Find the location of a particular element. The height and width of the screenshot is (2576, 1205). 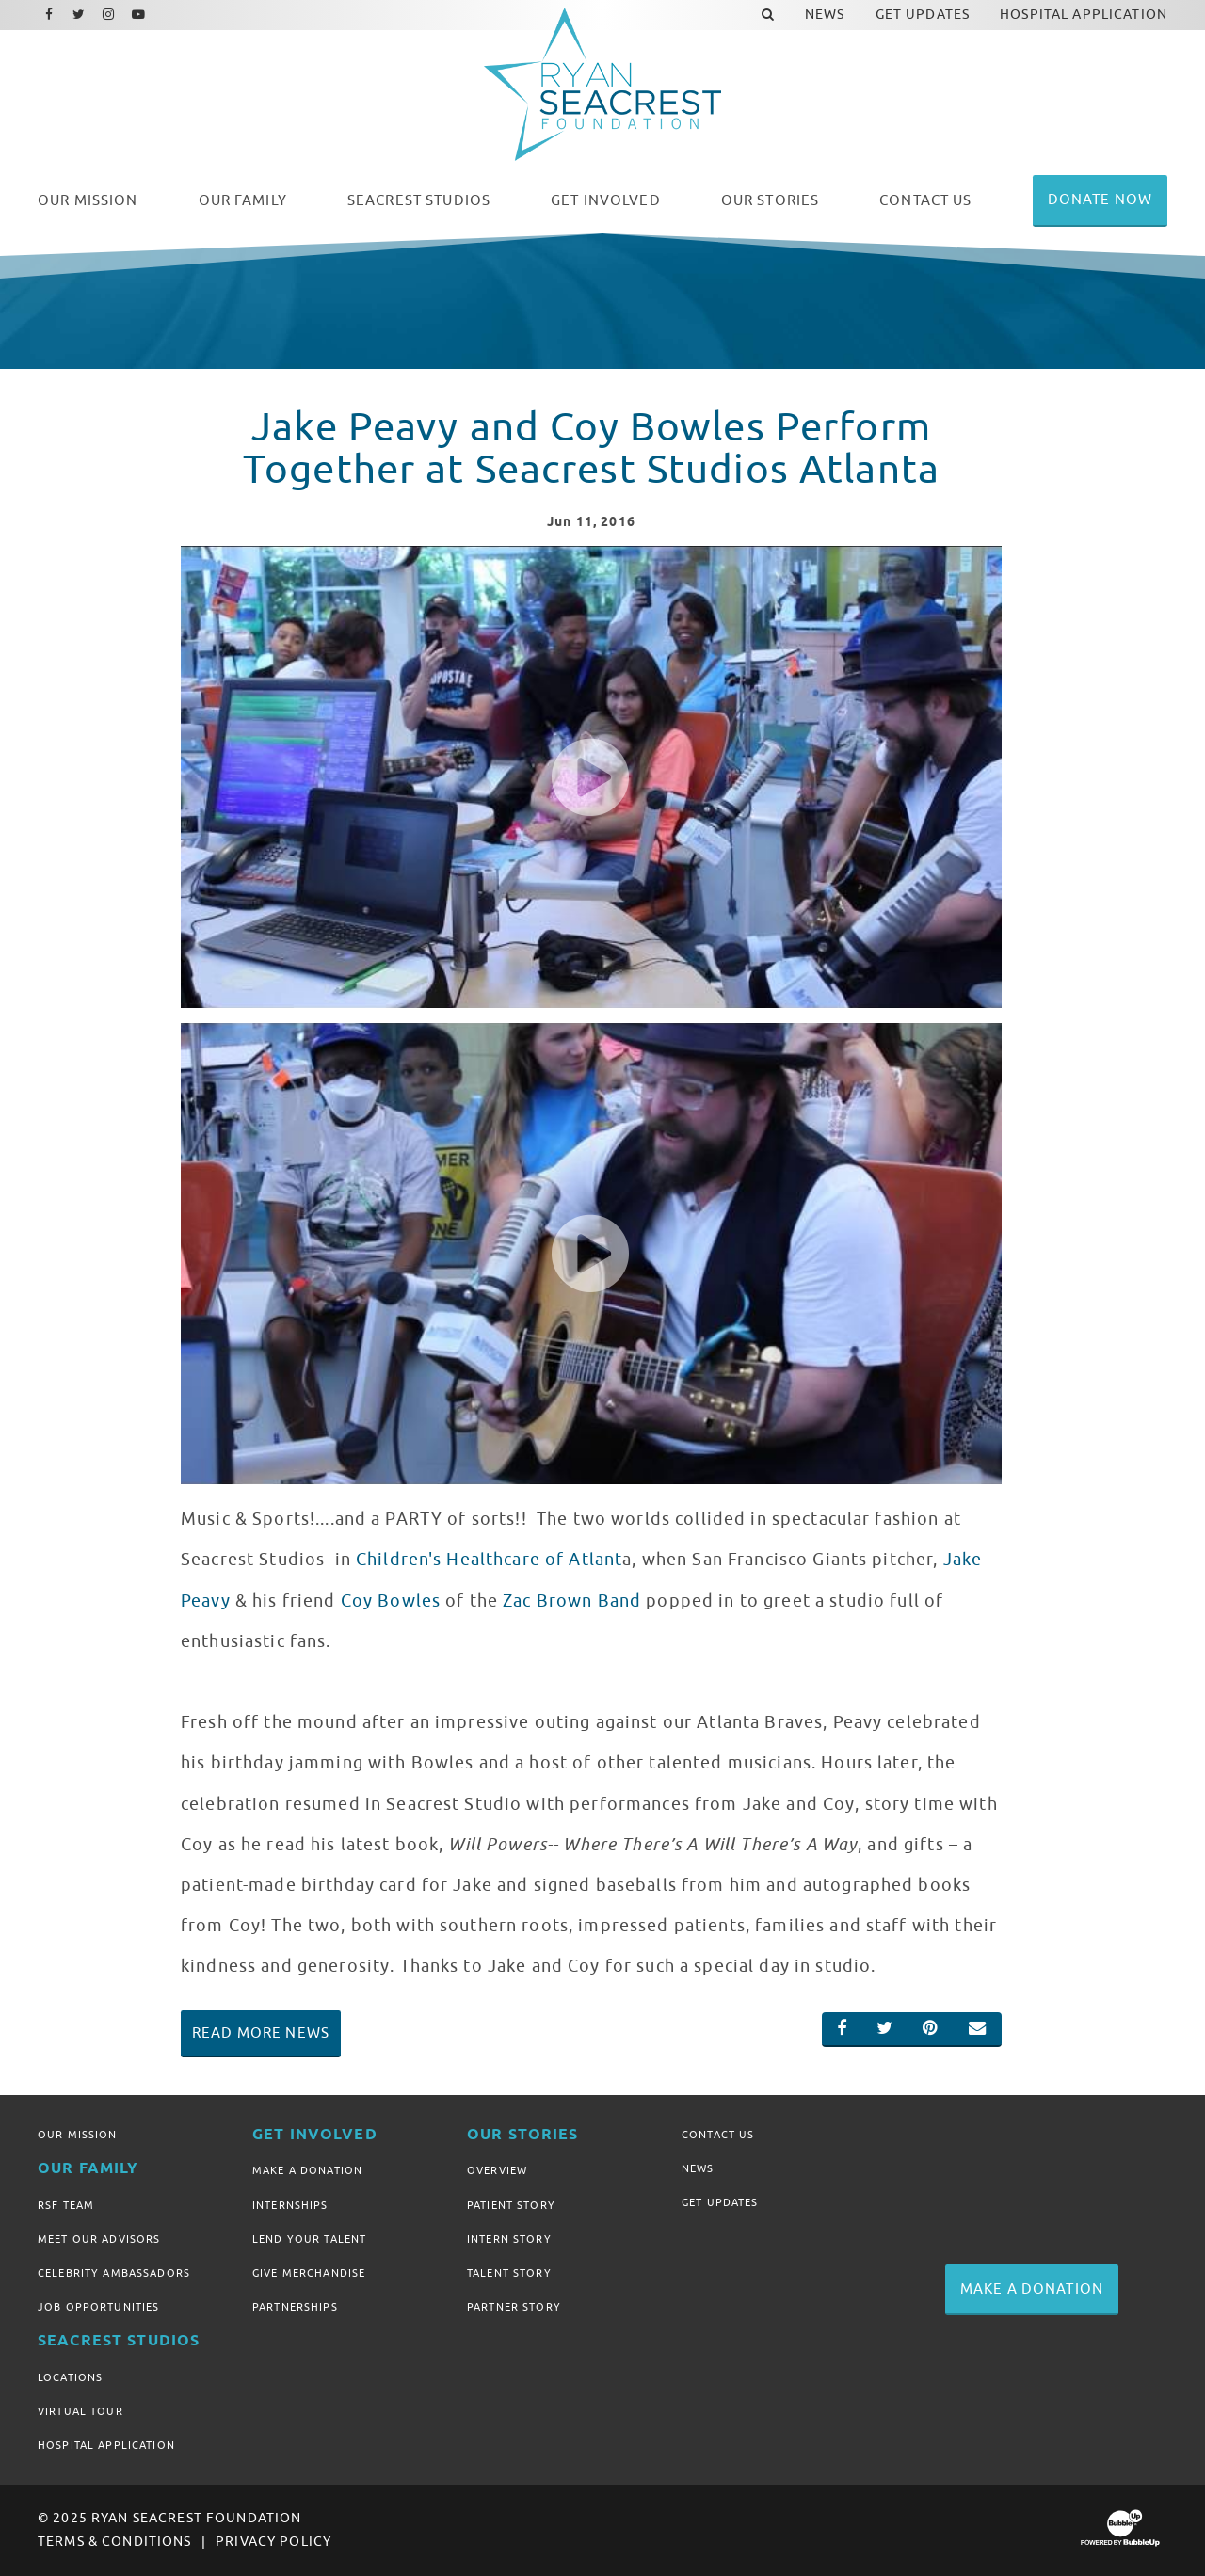

Our Mission is located at coordinates (78, 2134).